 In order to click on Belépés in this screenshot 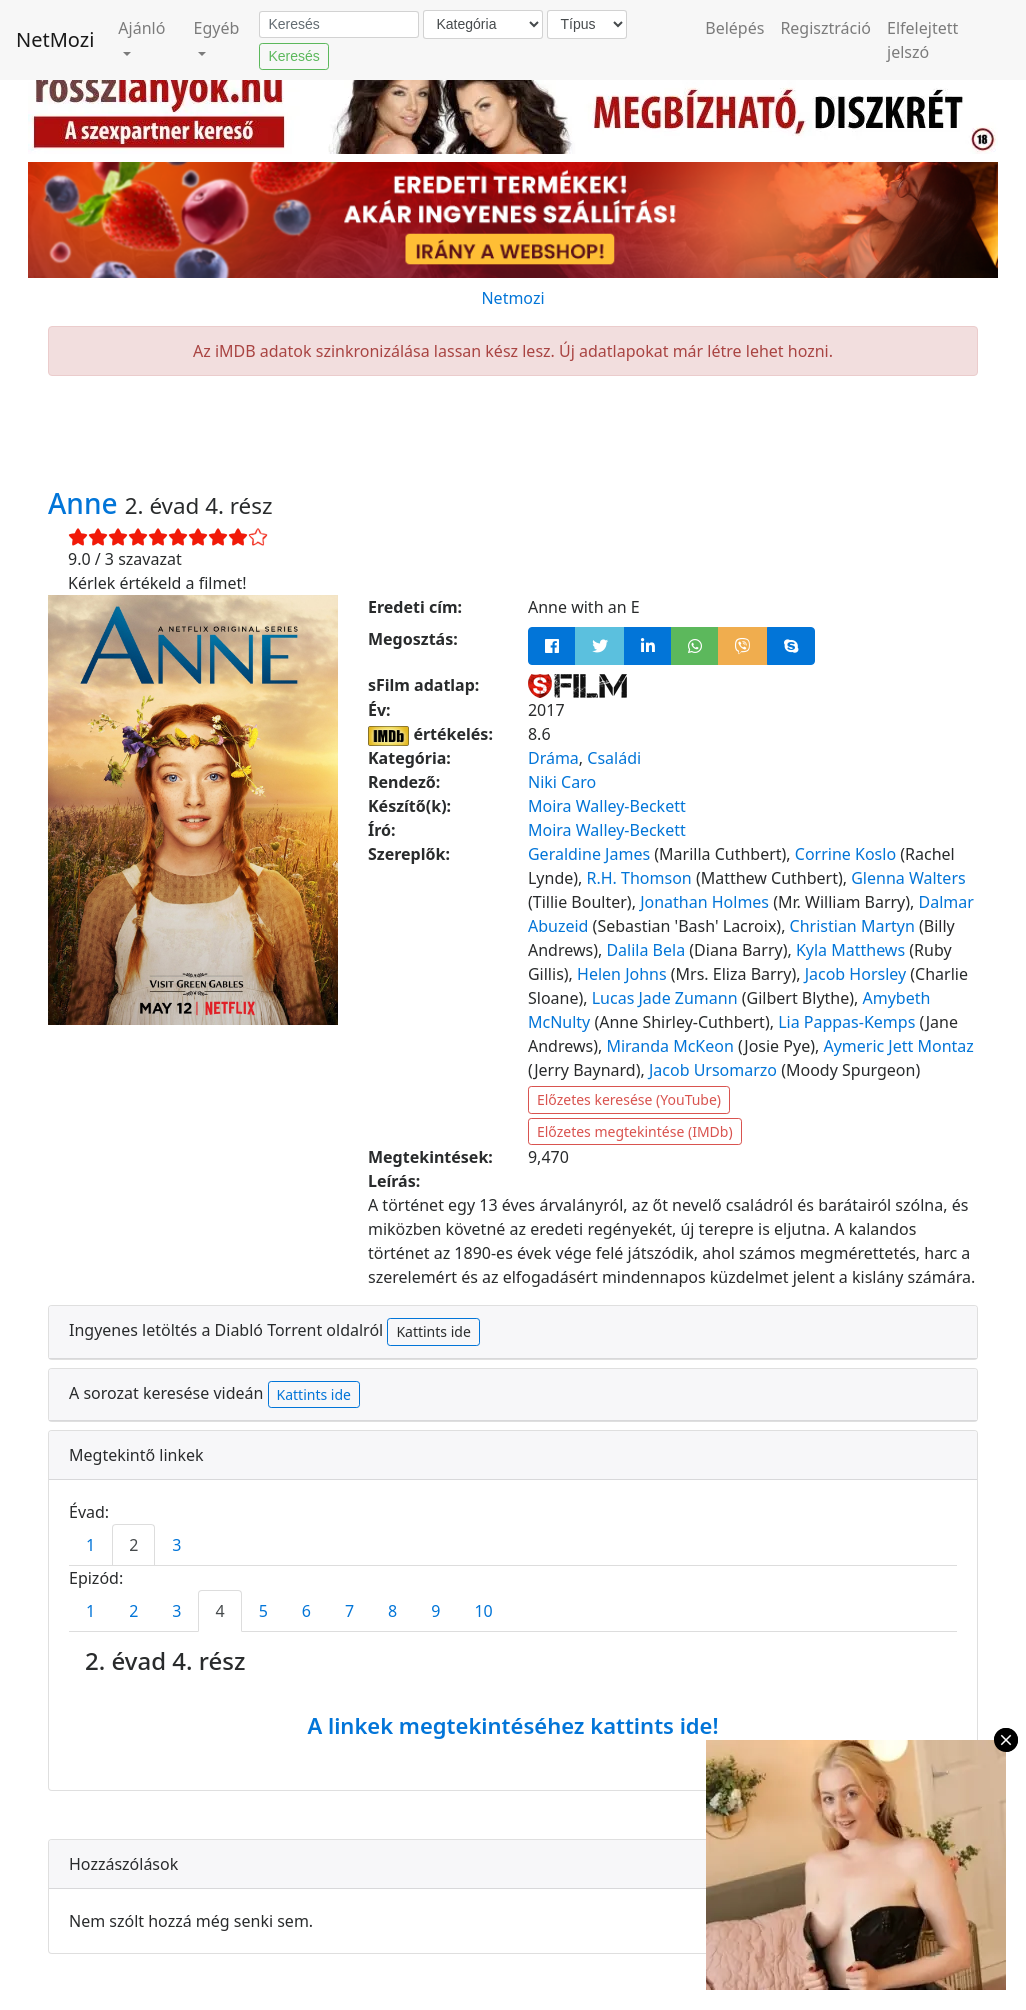, I will do `click(734, 28)`.